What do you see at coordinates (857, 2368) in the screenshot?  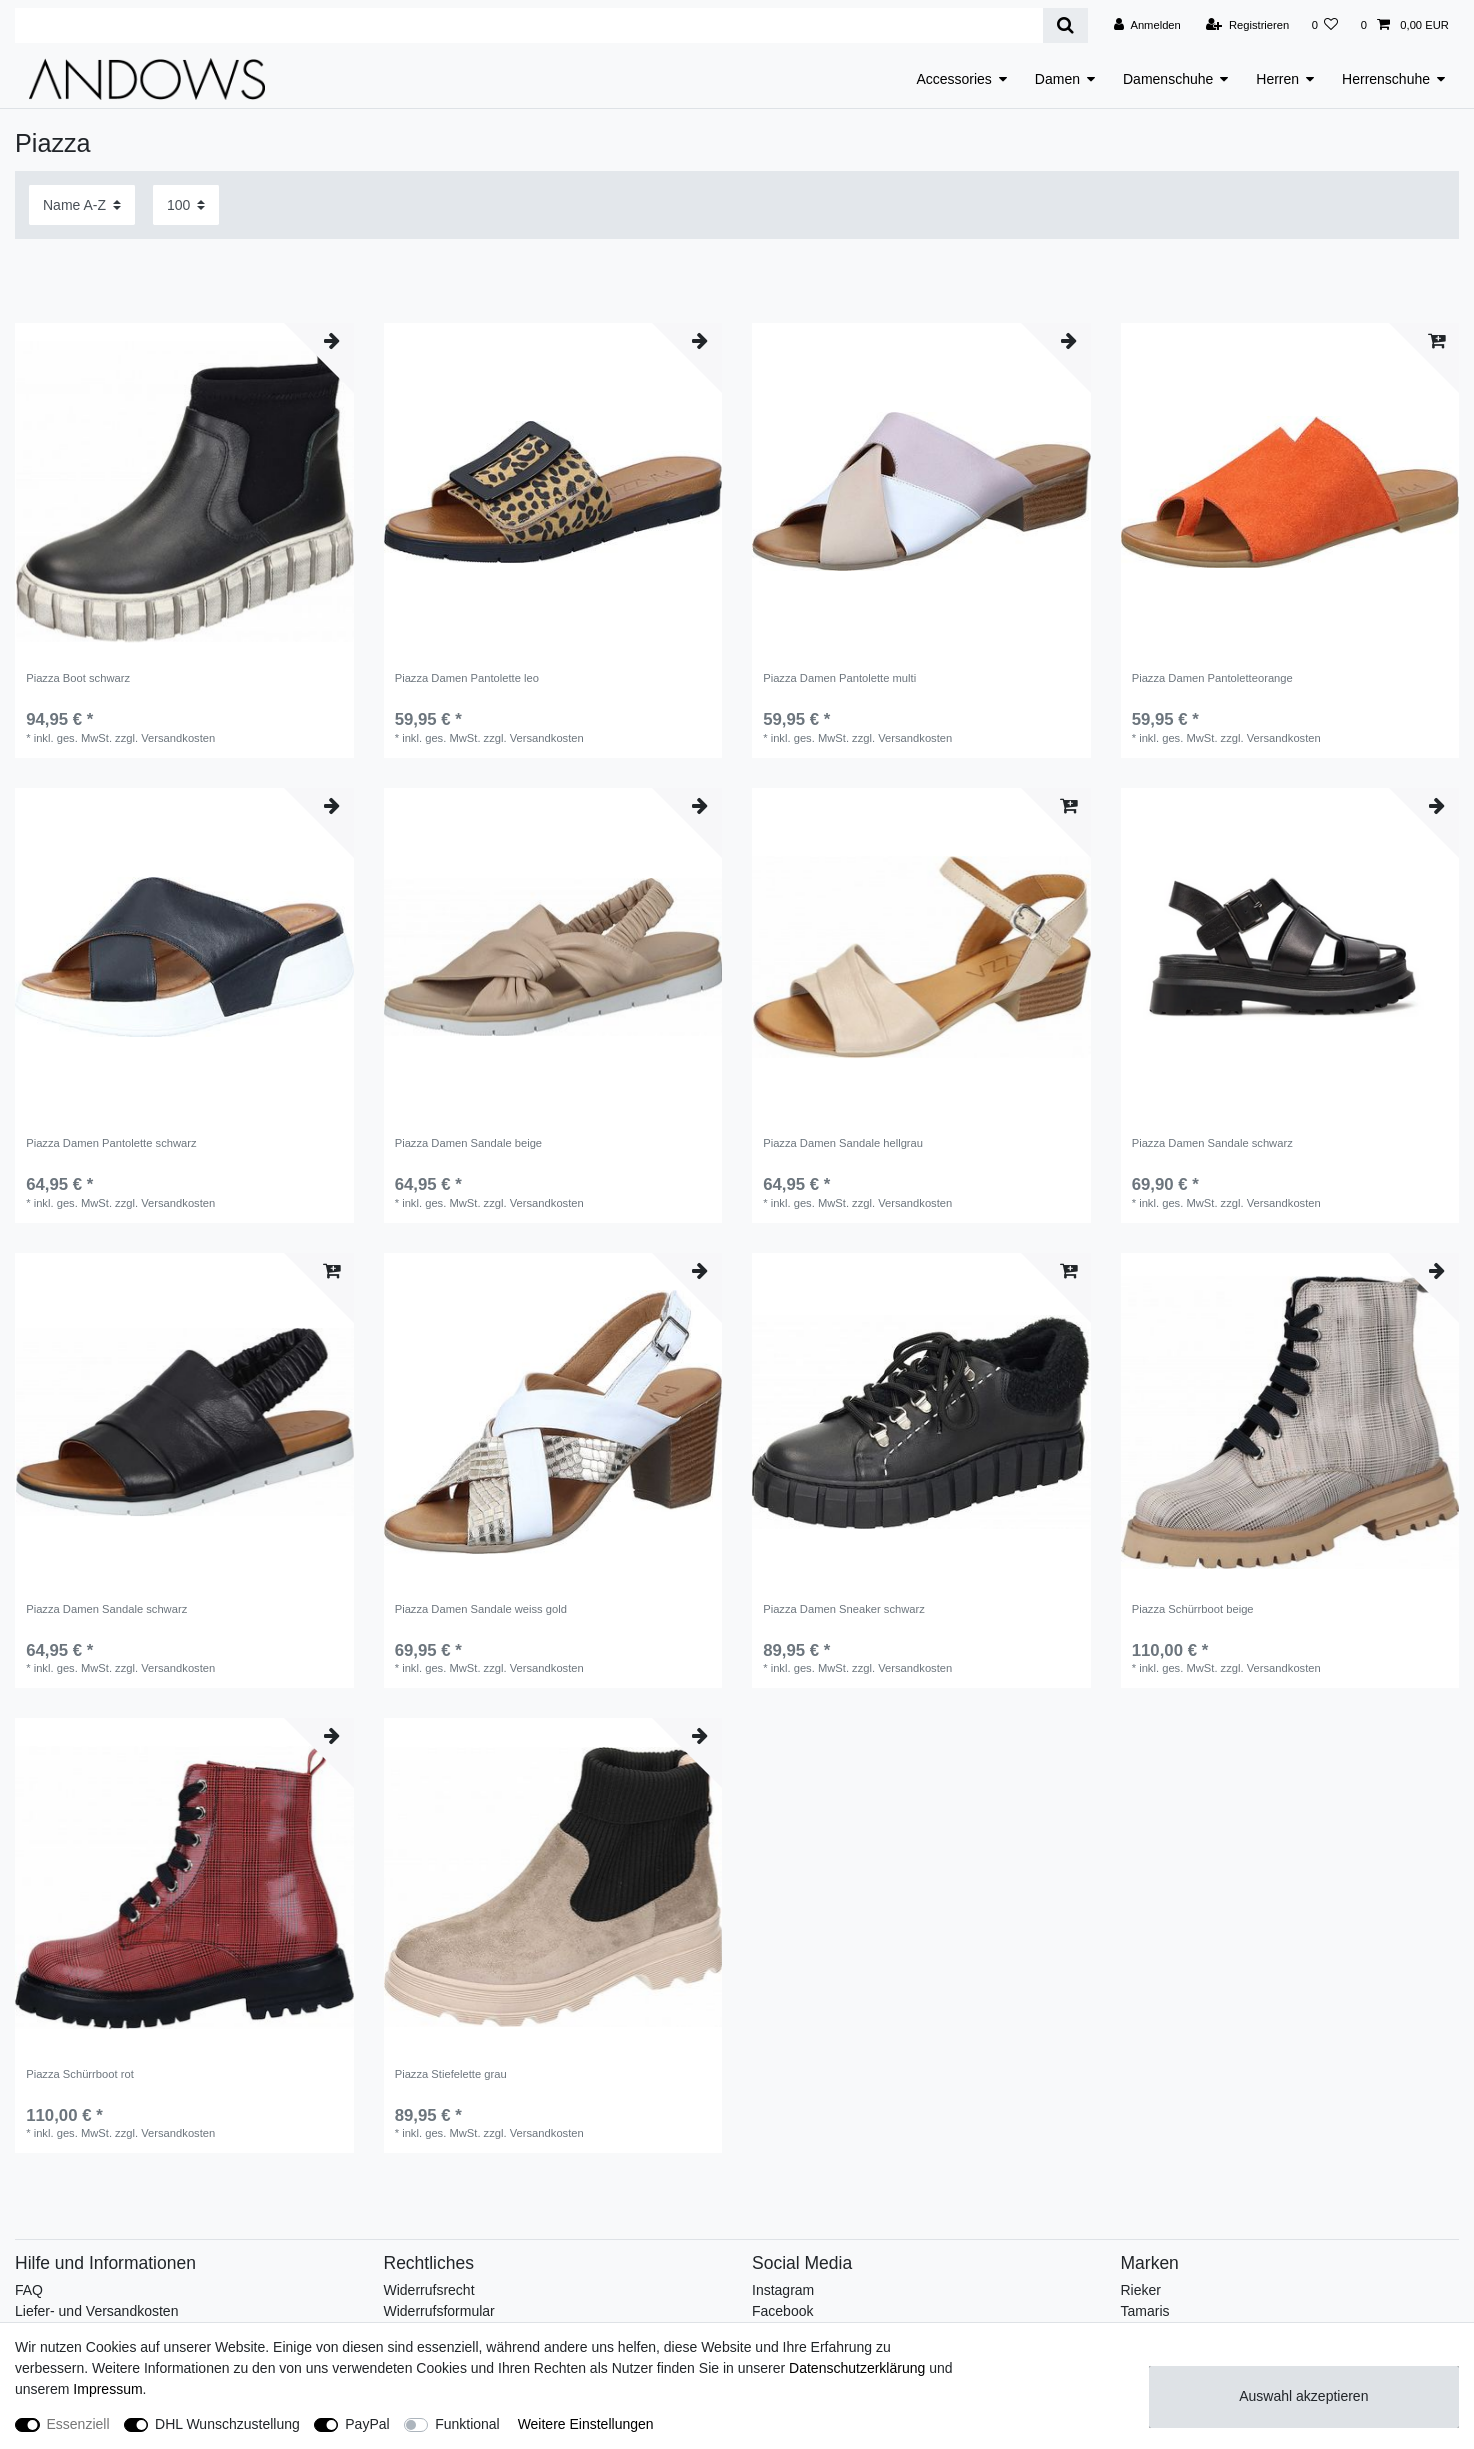 I see `Daten­schutz­erklärung` at bounding box center [857, 2368].